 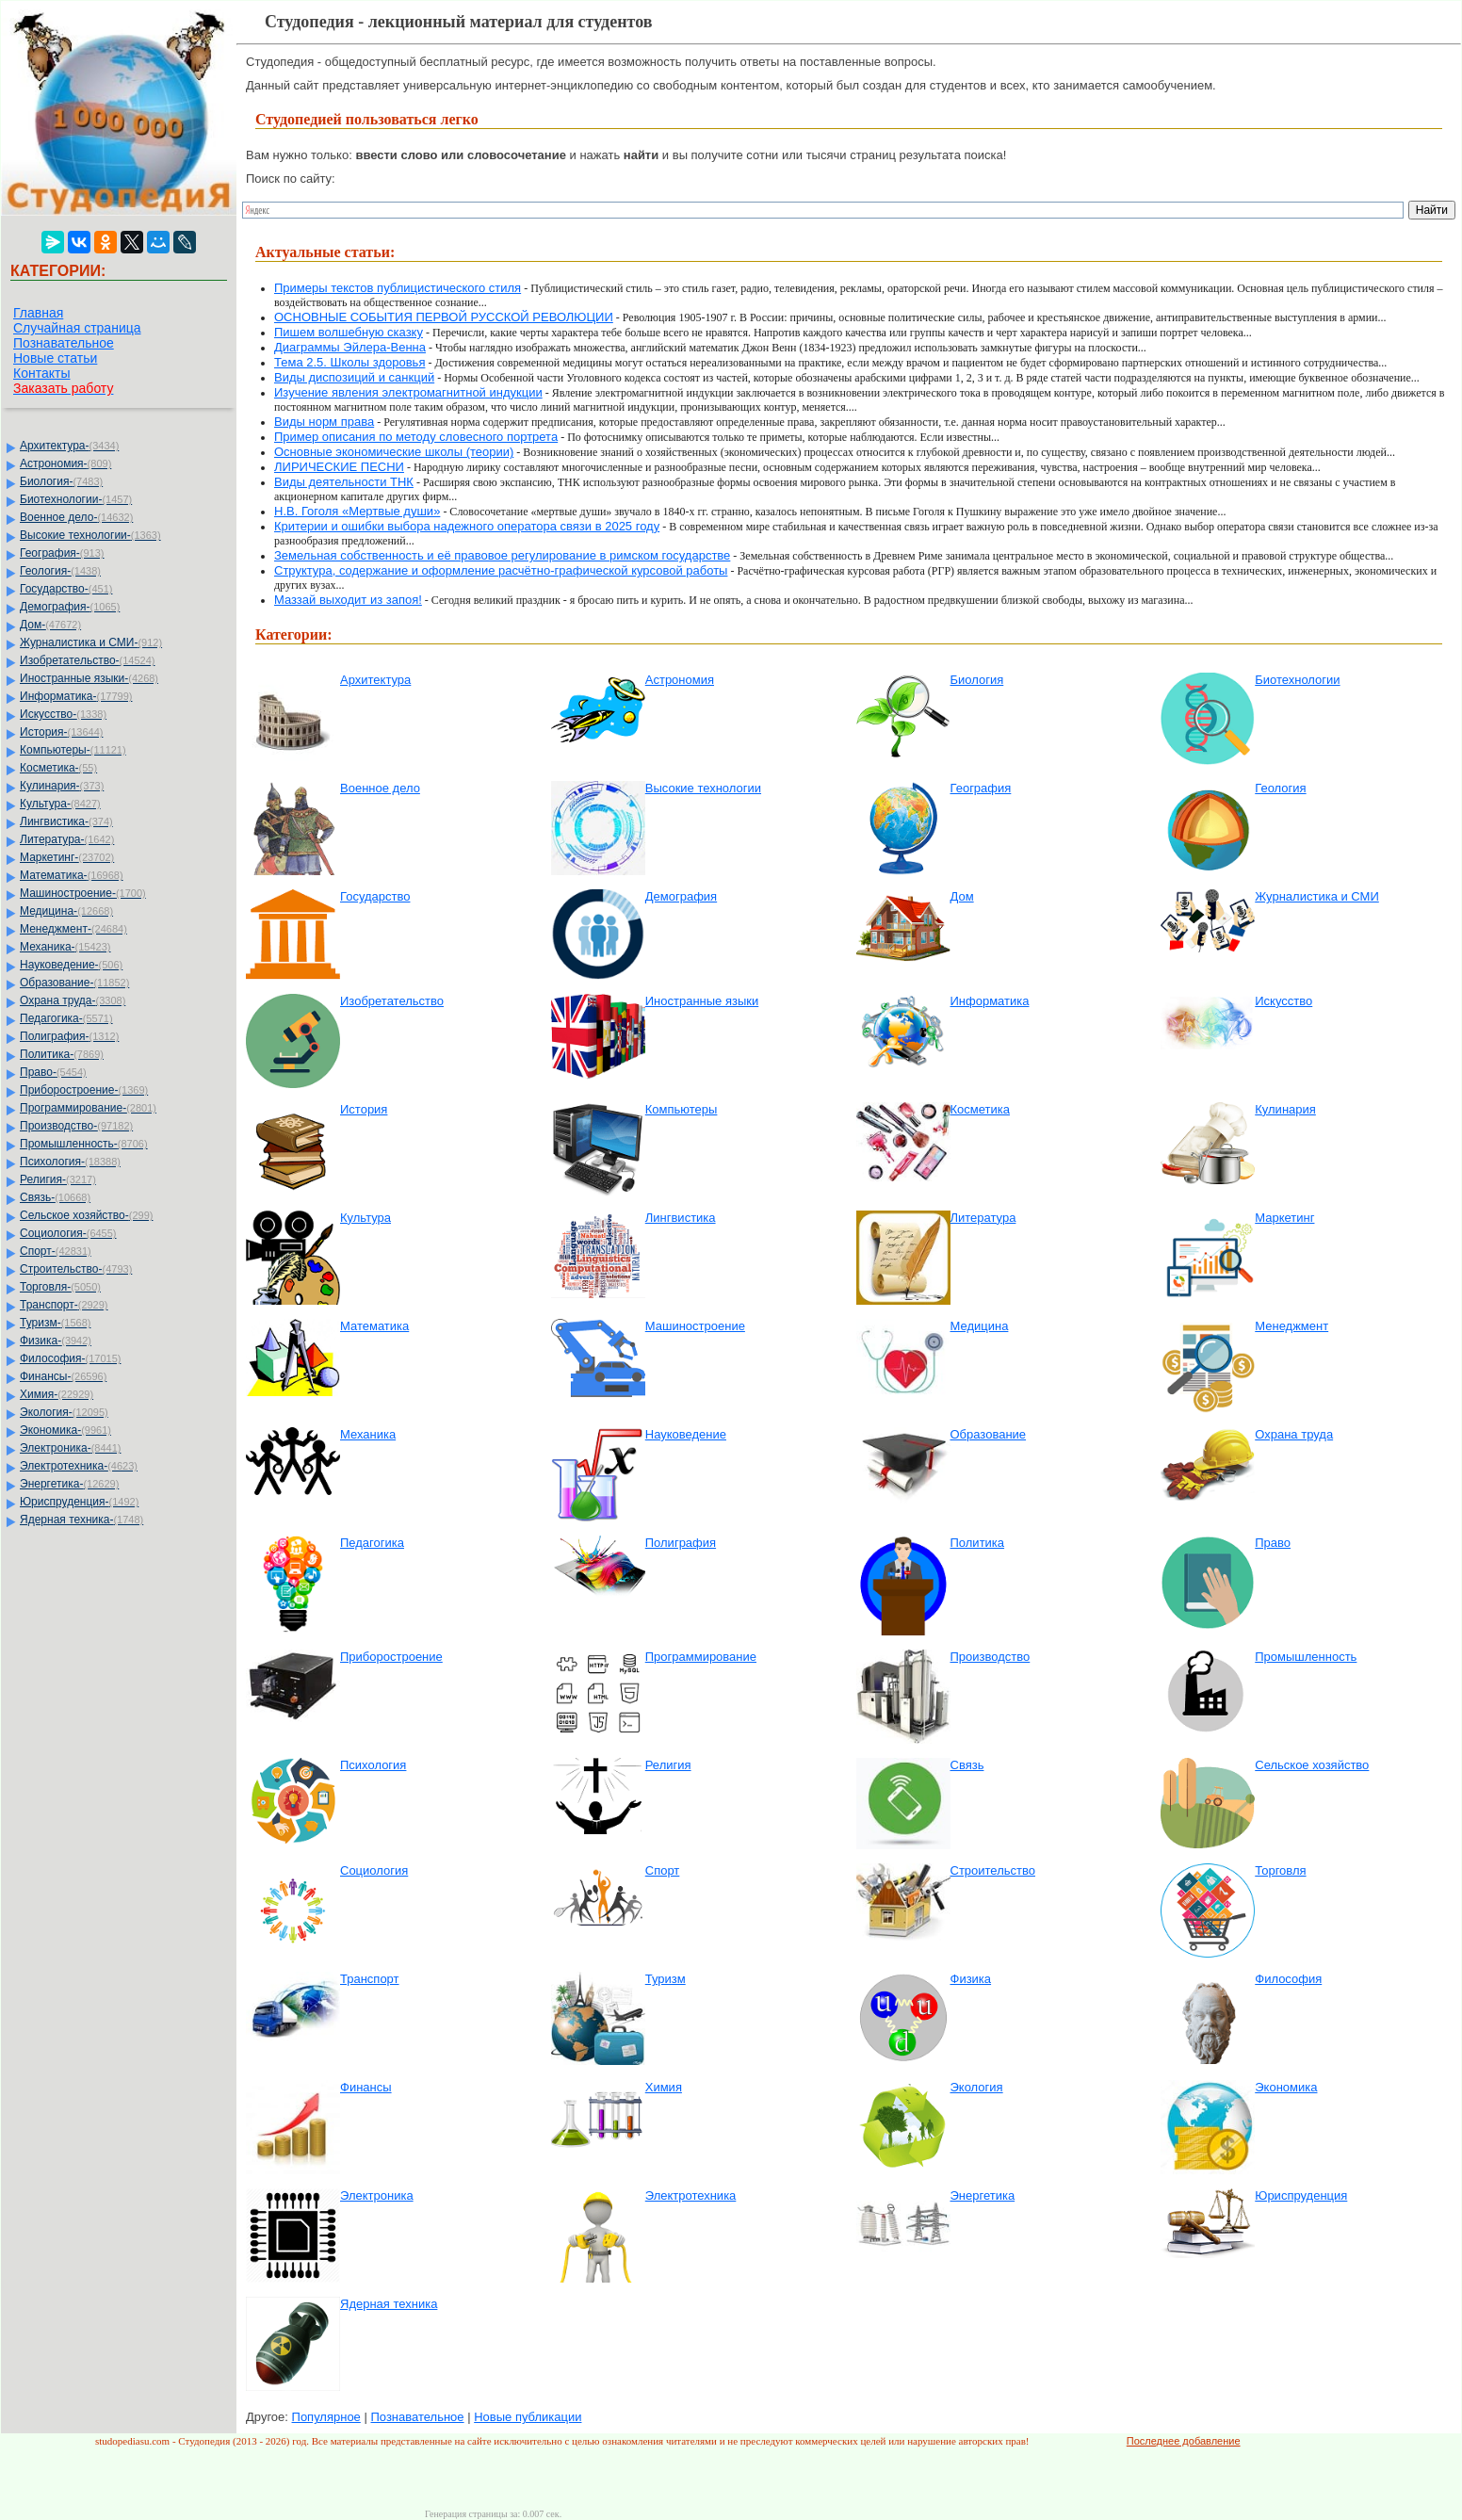 What do you see at coordinates (980, 1109) in the screenshot?
I see `Косметика` at bounding box center [980, 1109].